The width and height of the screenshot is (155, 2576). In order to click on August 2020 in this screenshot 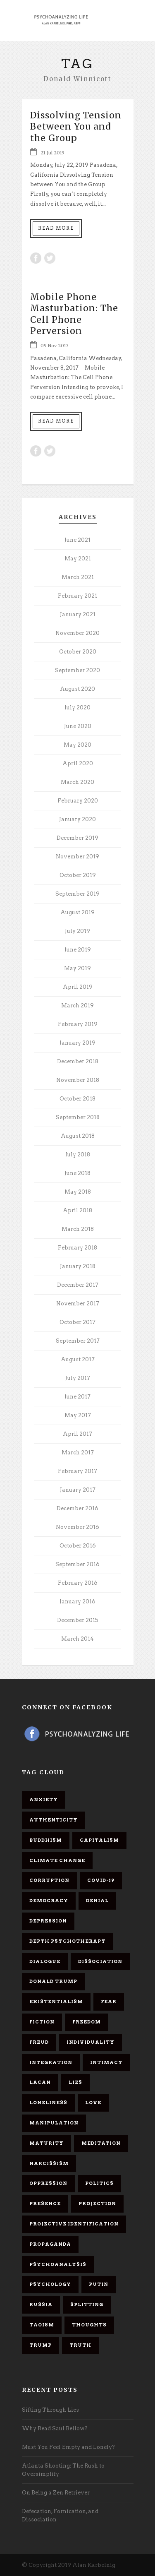, I will do `click(77, 689)`.